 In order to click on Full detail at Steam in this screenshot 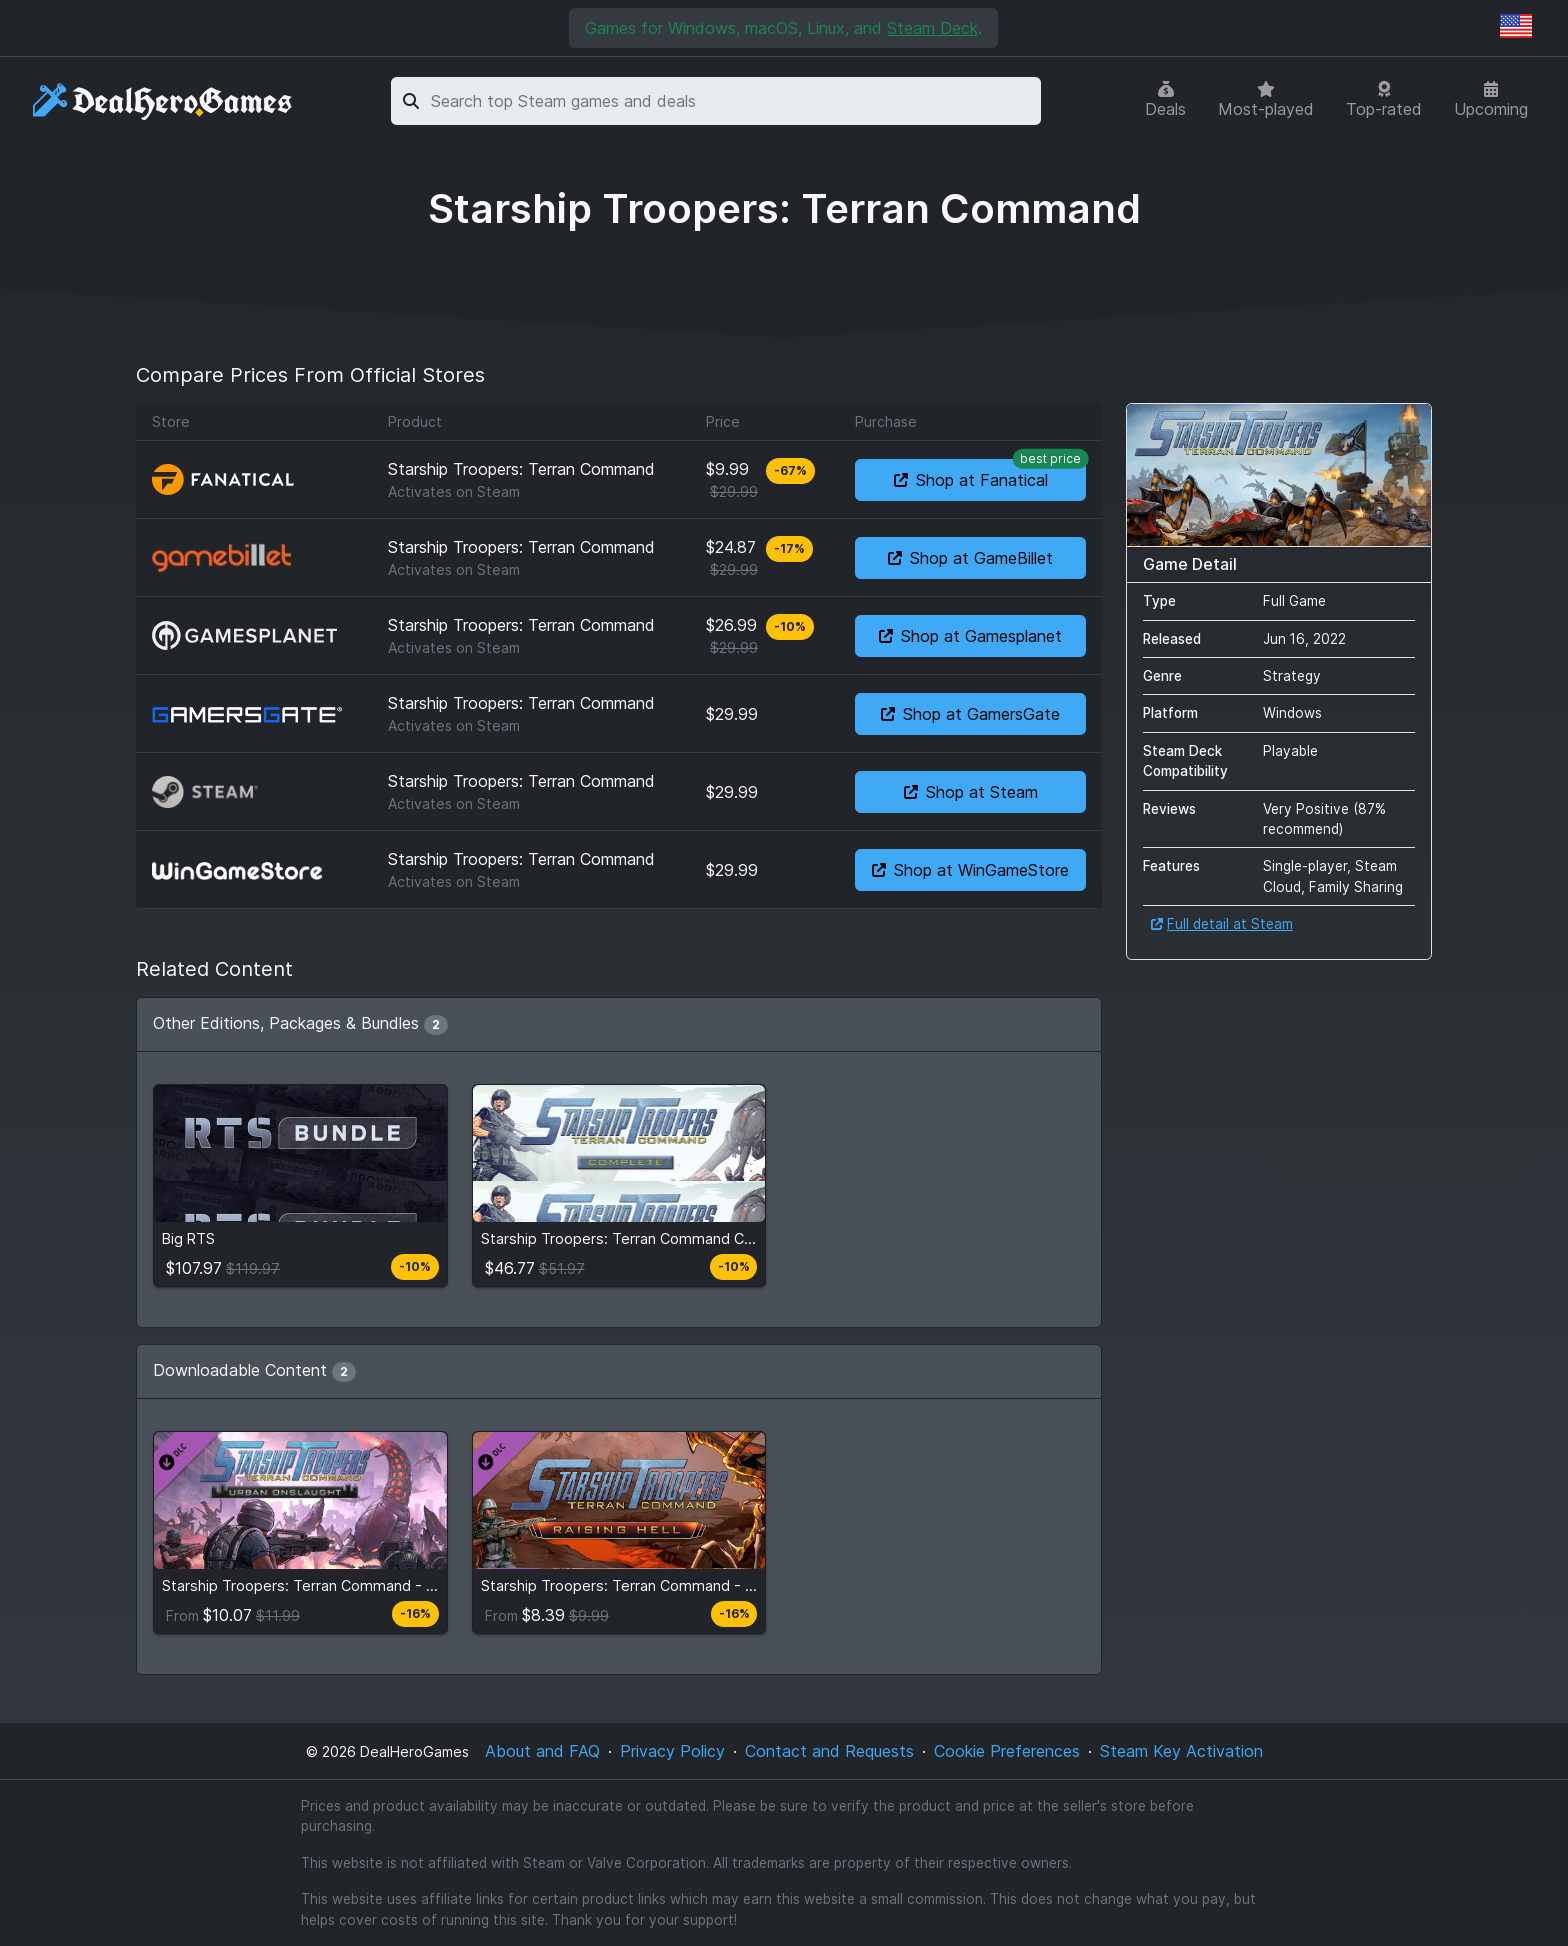, I will do `click(1222, 924)`.